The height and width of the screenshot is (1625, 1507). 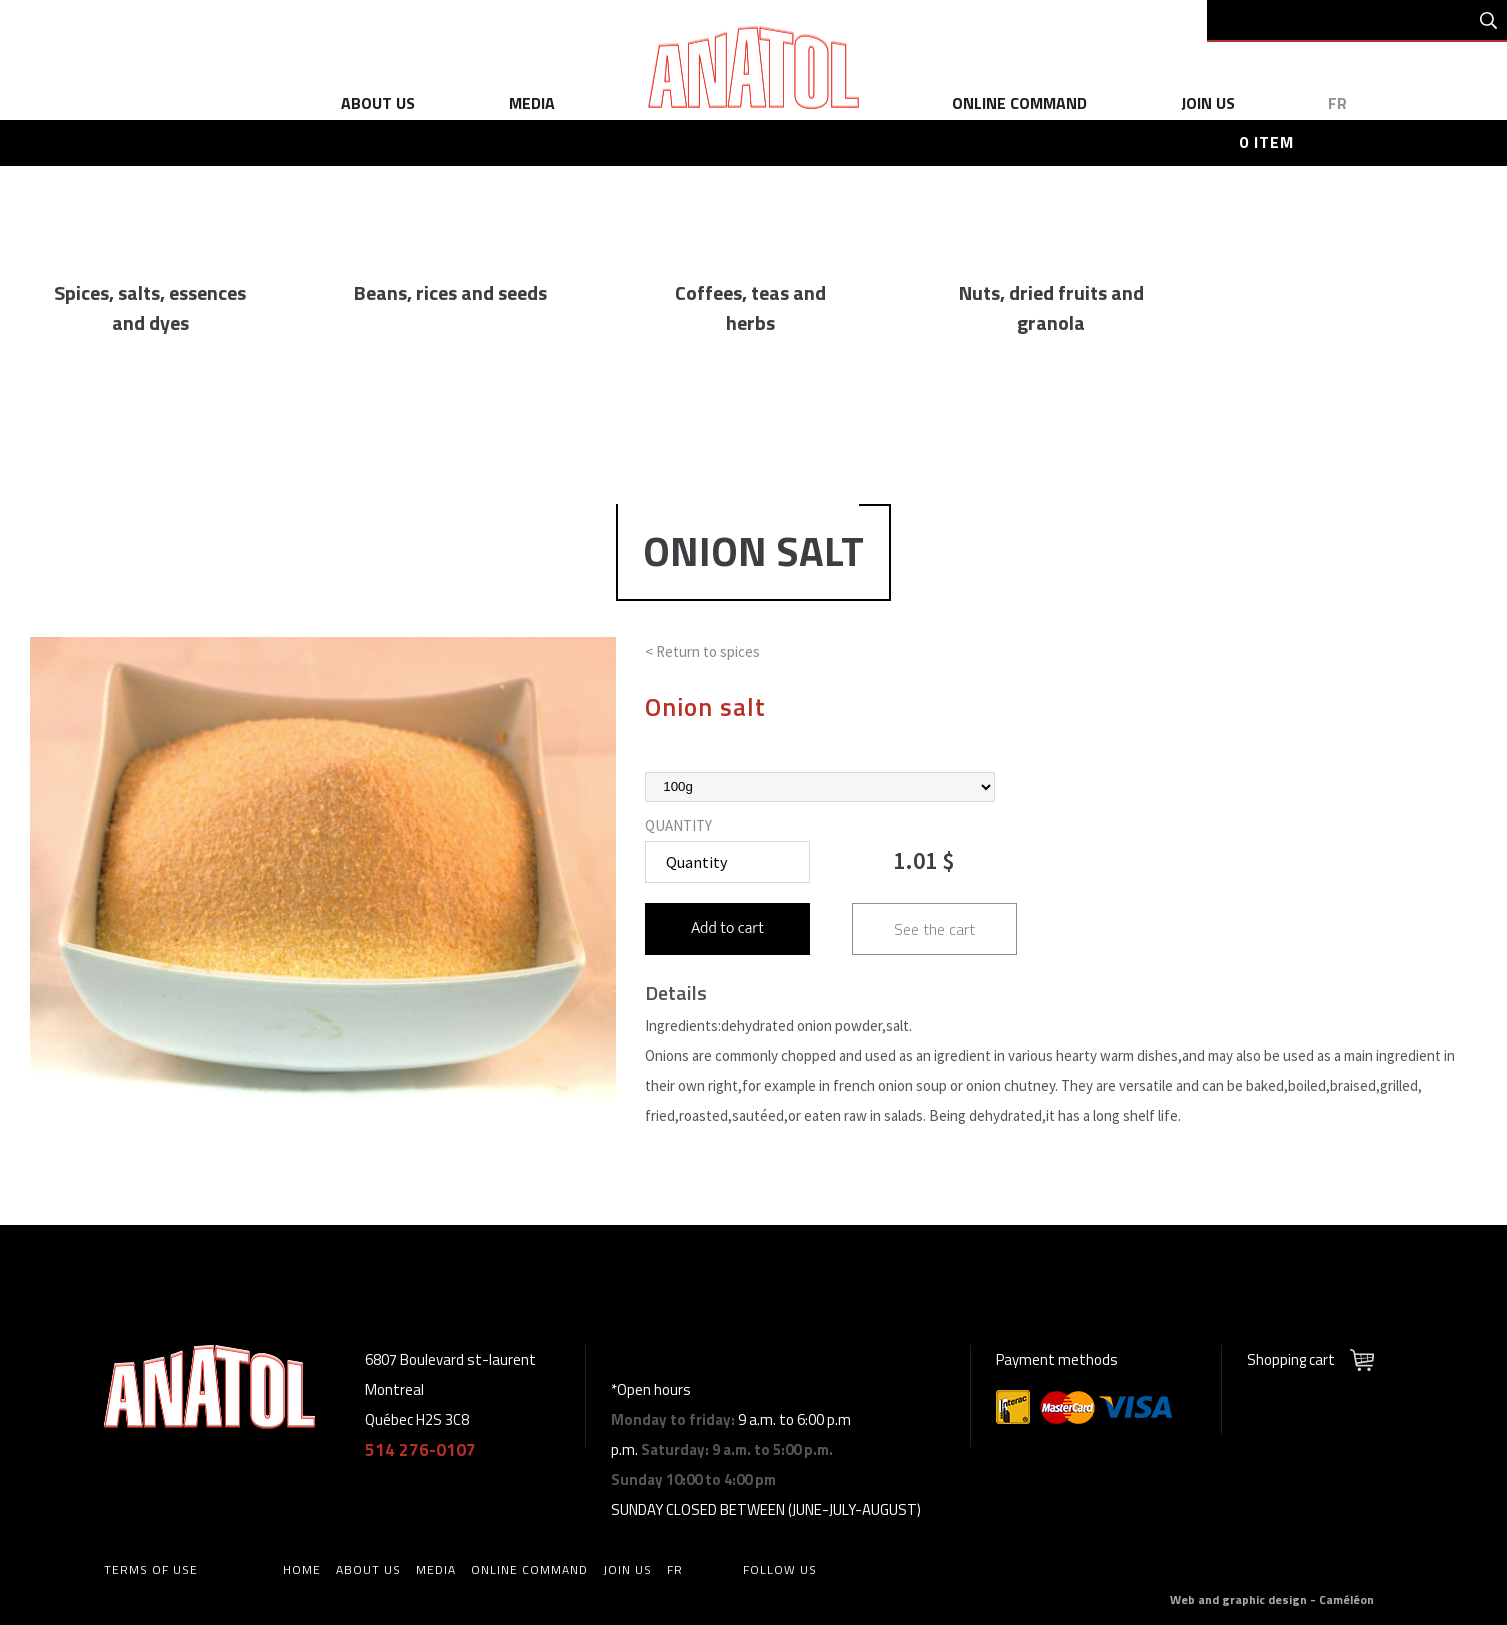 What do you see at coordinates (780, 1569) in the screenshot?
I see `Follow us` at bounding box center [780, 1569].